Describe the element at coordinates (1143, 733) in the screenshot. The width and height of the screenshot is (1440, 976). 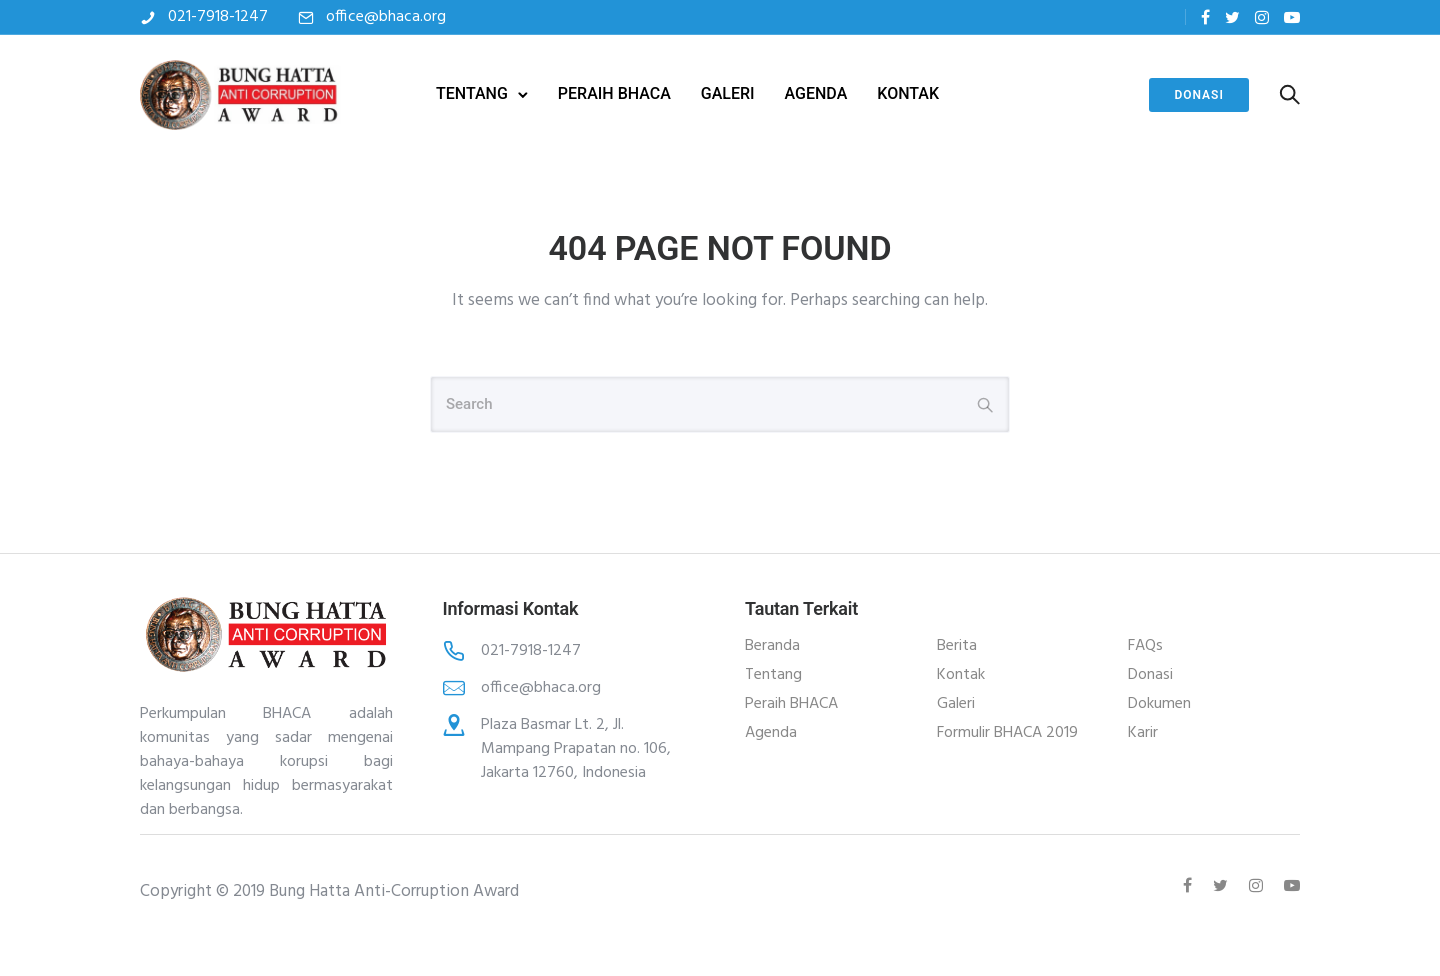
I see `Karir` at that location.